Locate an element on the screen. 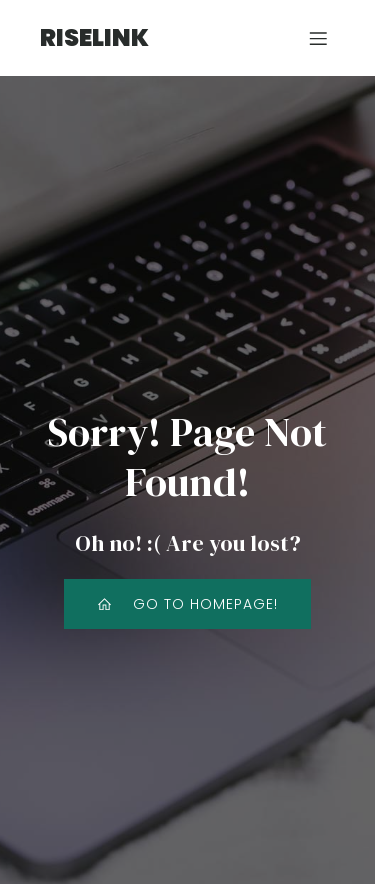  [モバイルメニュー] is located at coordinates (318, 38).